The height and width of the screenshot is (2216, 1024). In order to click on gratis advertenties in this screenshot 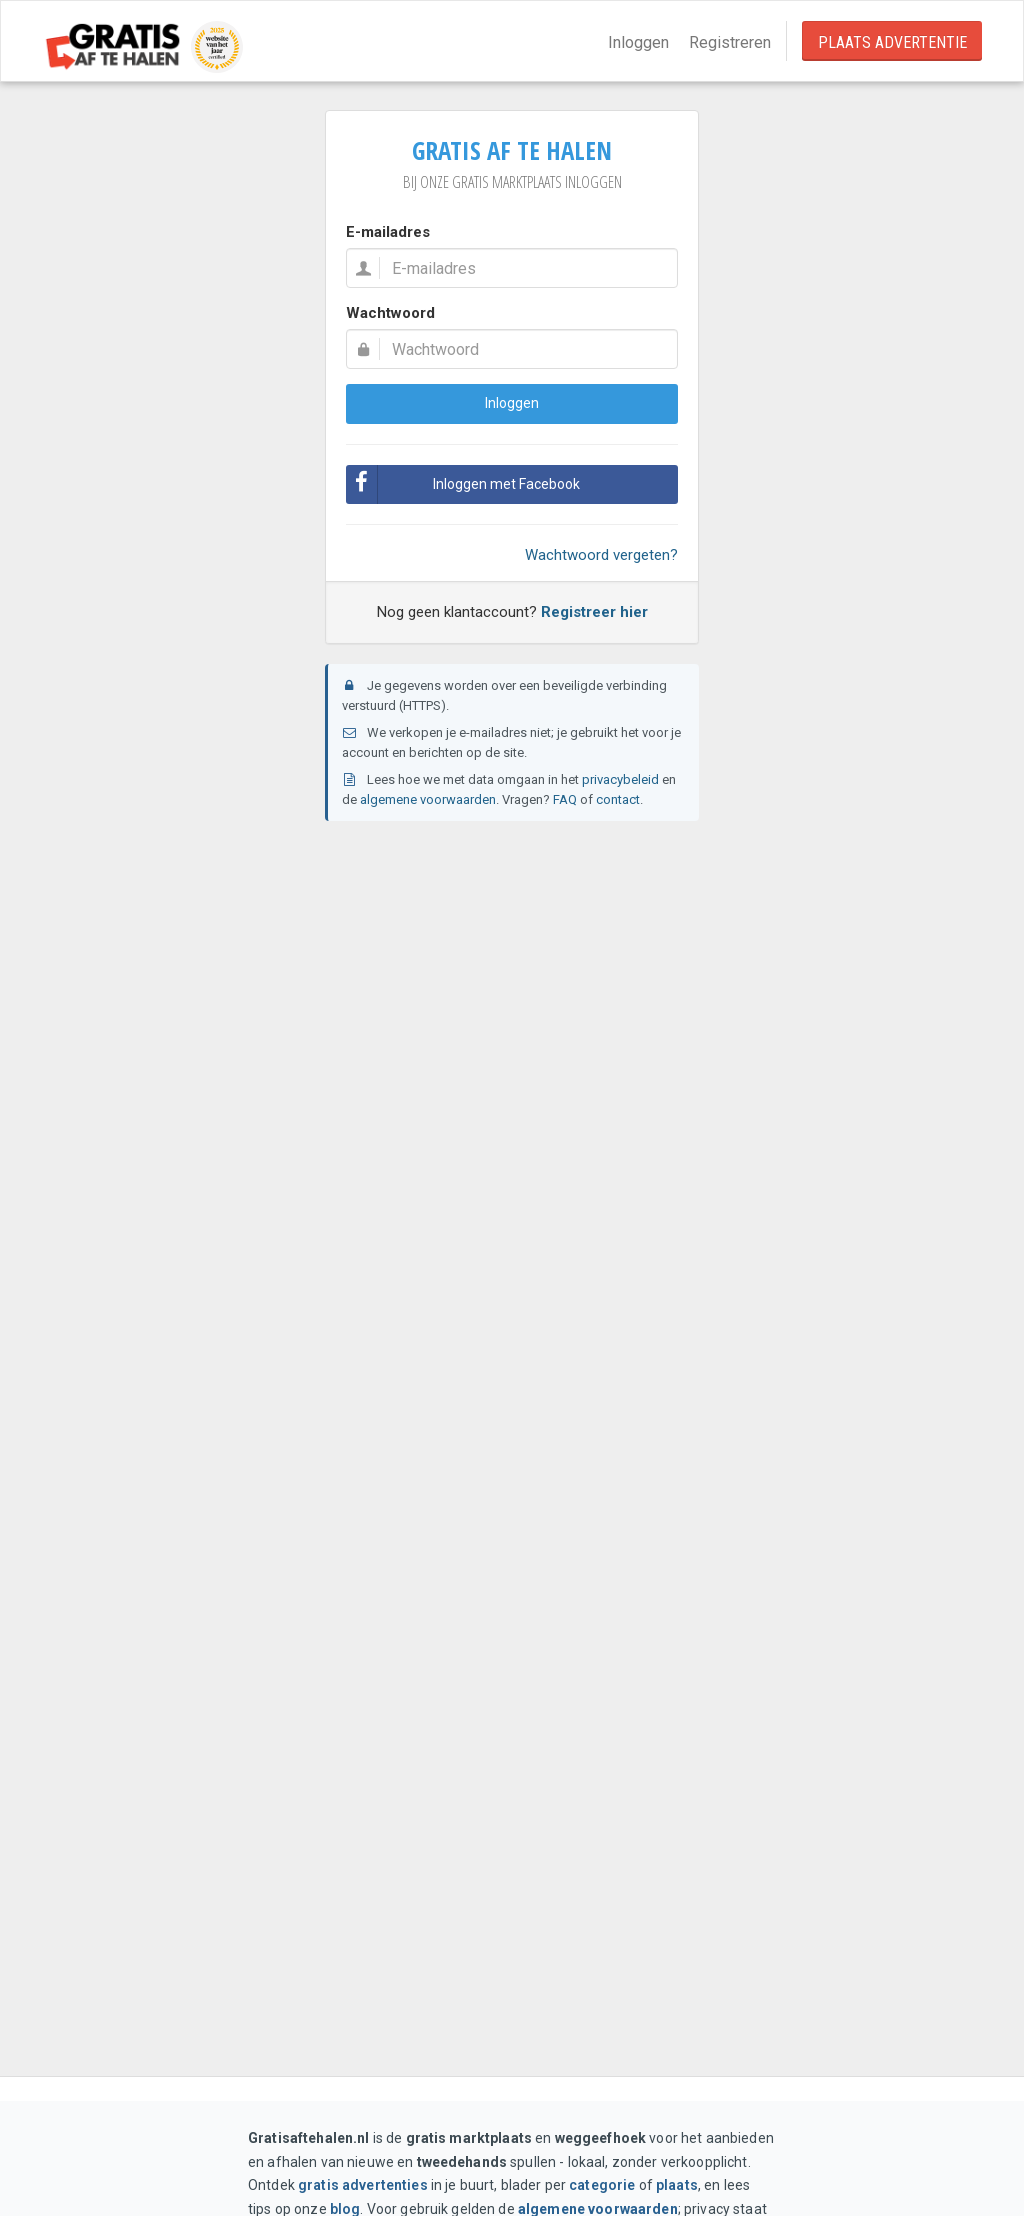, I will do `click(363, 2185)`.